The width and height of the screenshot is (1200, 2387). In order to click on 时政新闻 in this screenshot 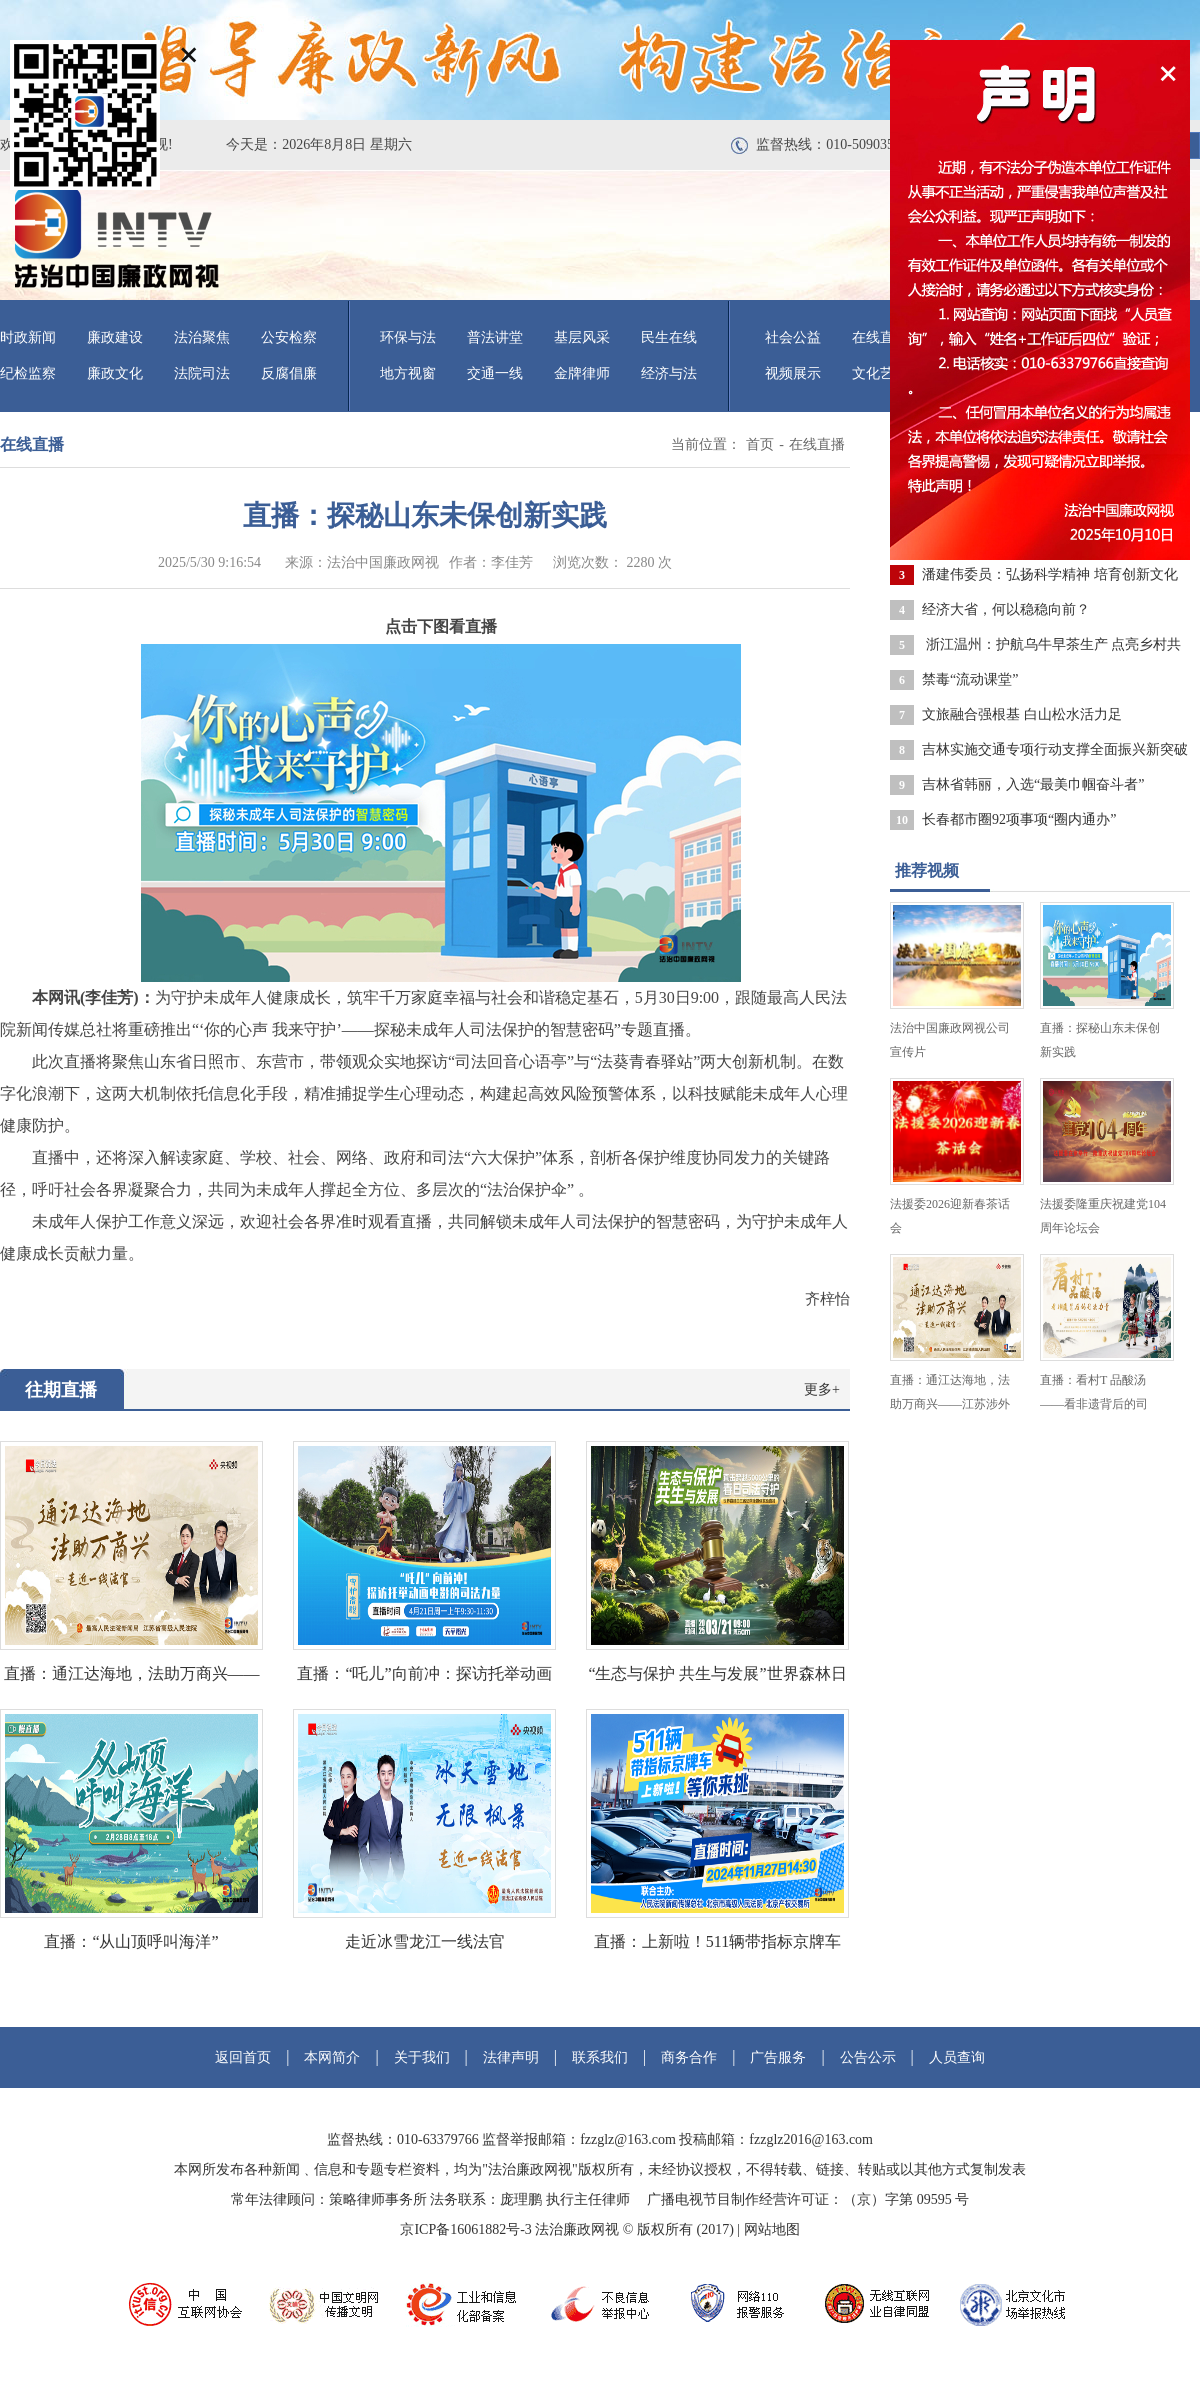, I will do `click(28, 337)`.